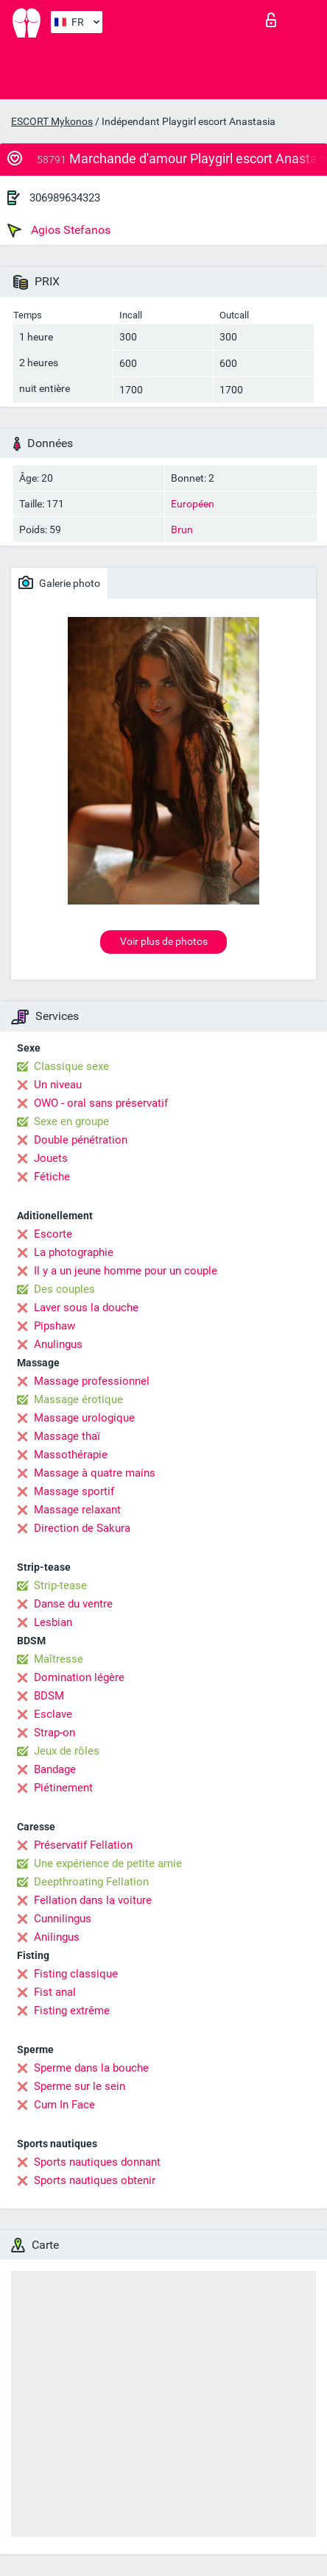 Image resolution: width=327 pixels, height=2576 pixels. I want to click on Fisting classique, so click(76, 1973).